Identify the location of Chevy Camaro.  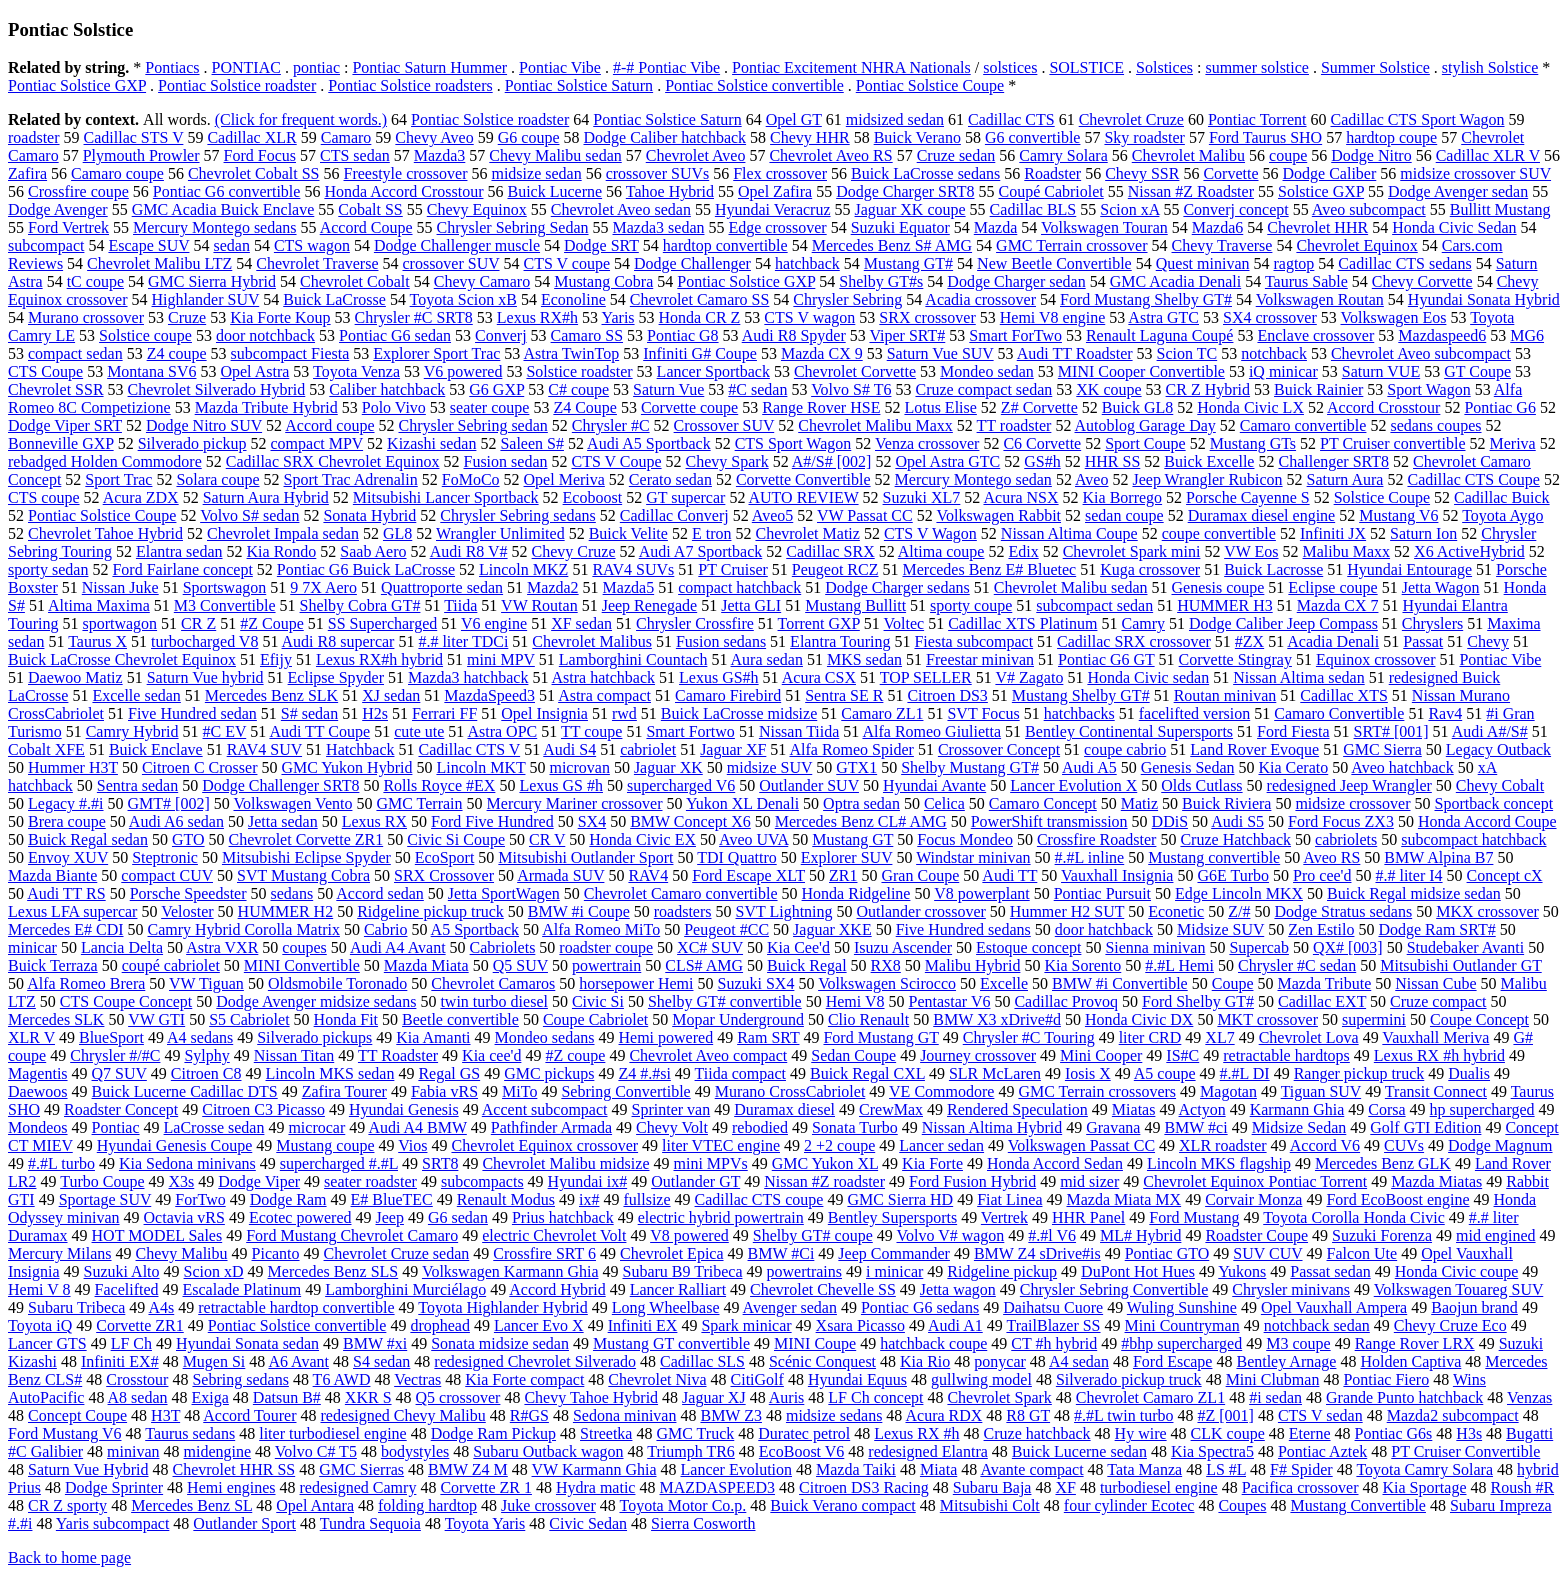
(482, 281).